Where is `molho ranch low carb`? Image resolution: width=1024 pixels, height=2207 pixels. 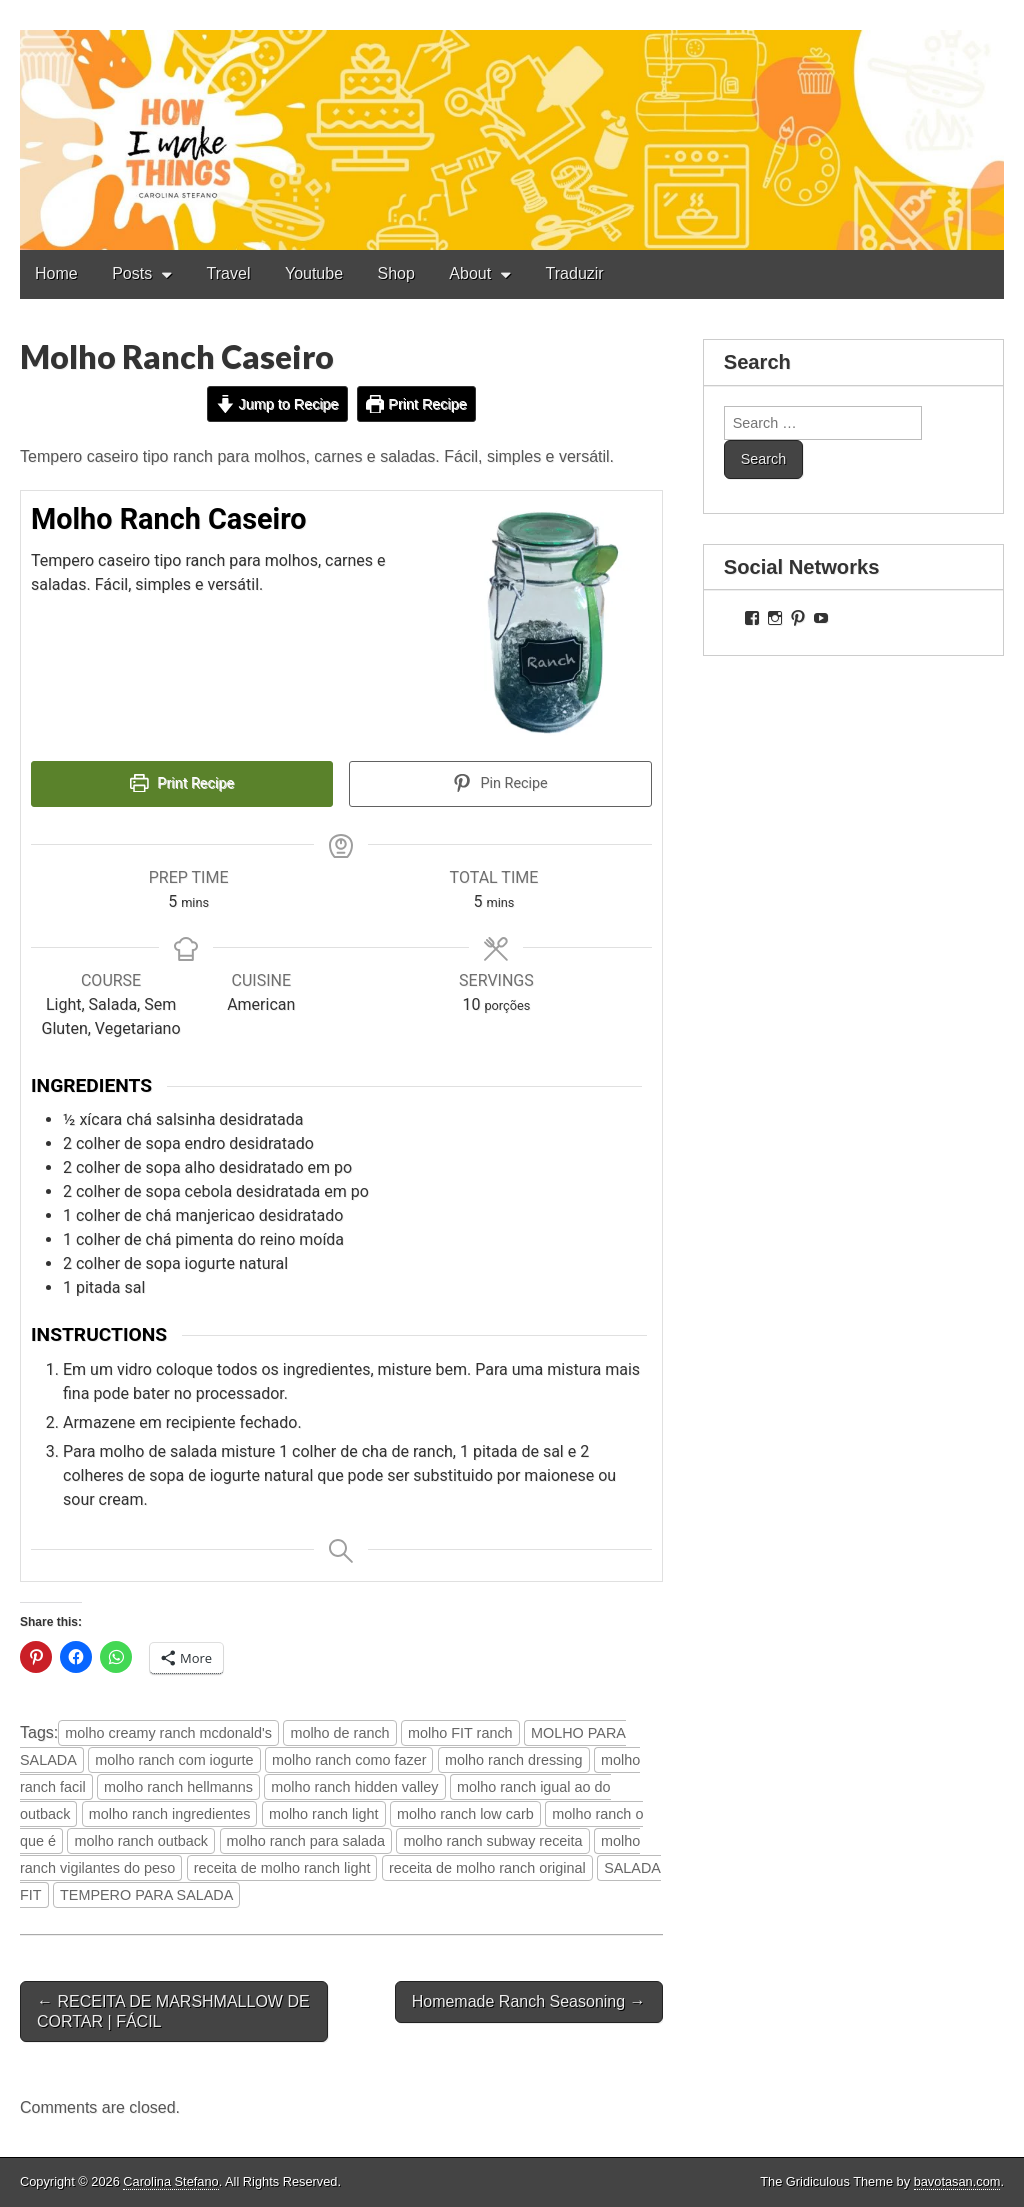
molho ranch low carb is located at coordinates (465, 1814).